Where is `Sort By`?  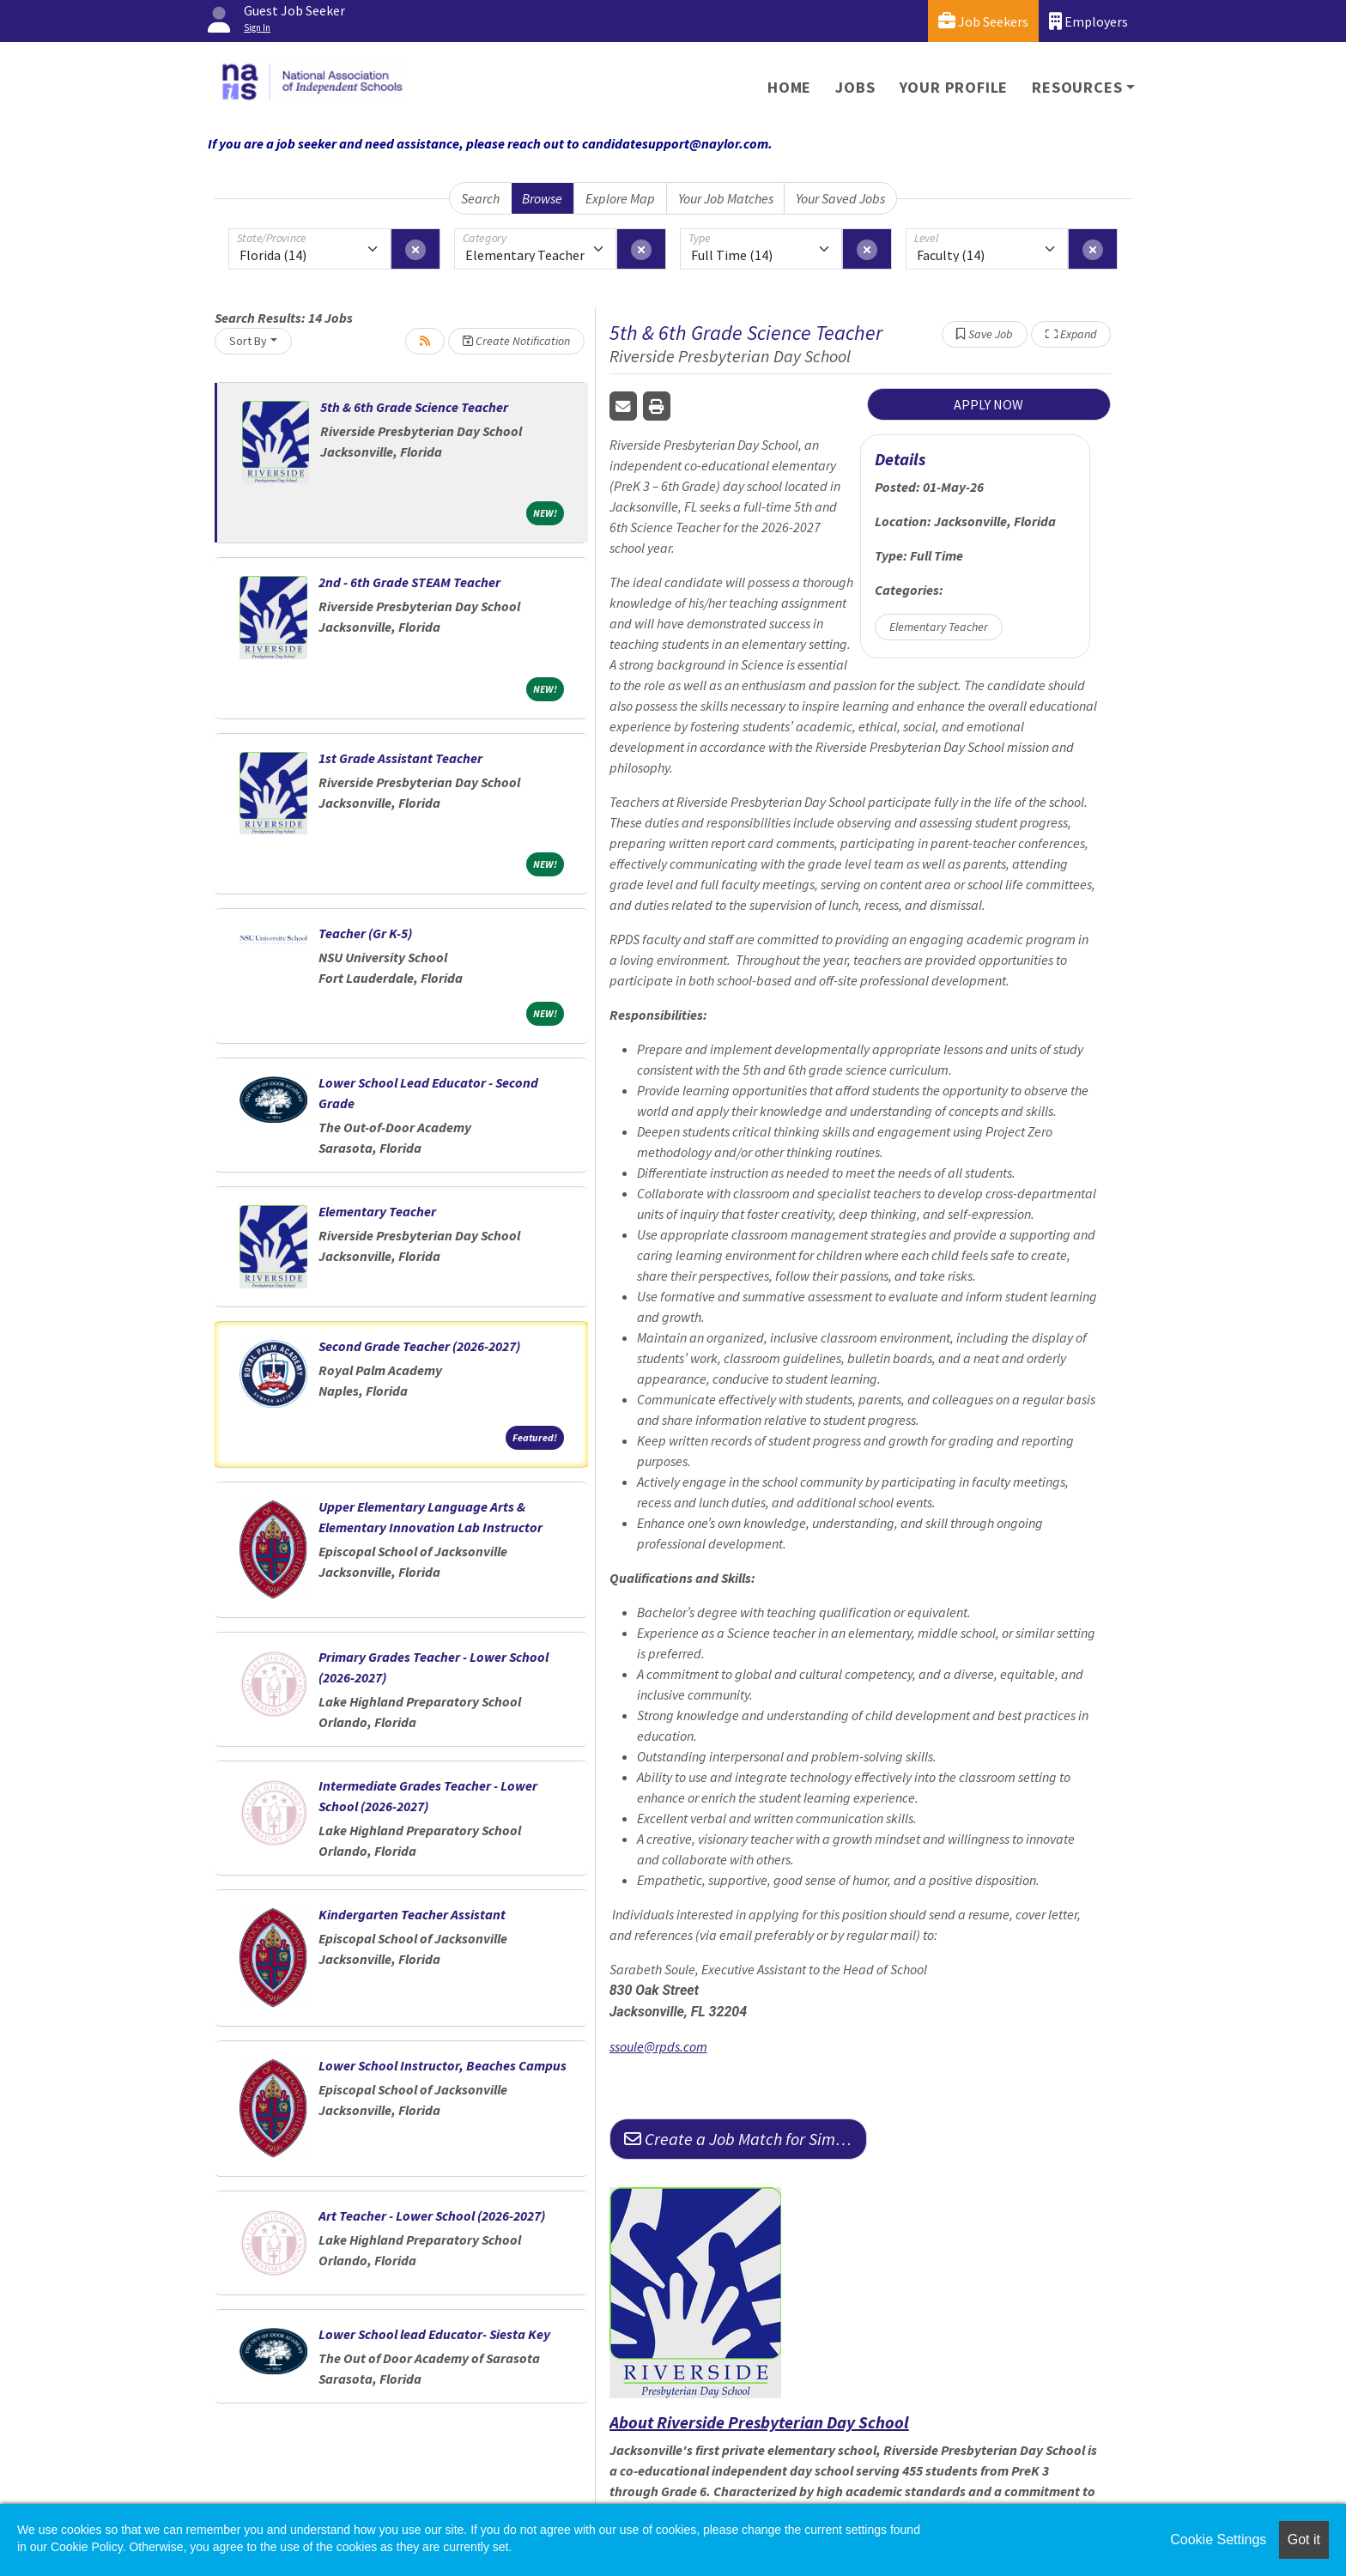
Sort By is located at coordinates (248, 341).